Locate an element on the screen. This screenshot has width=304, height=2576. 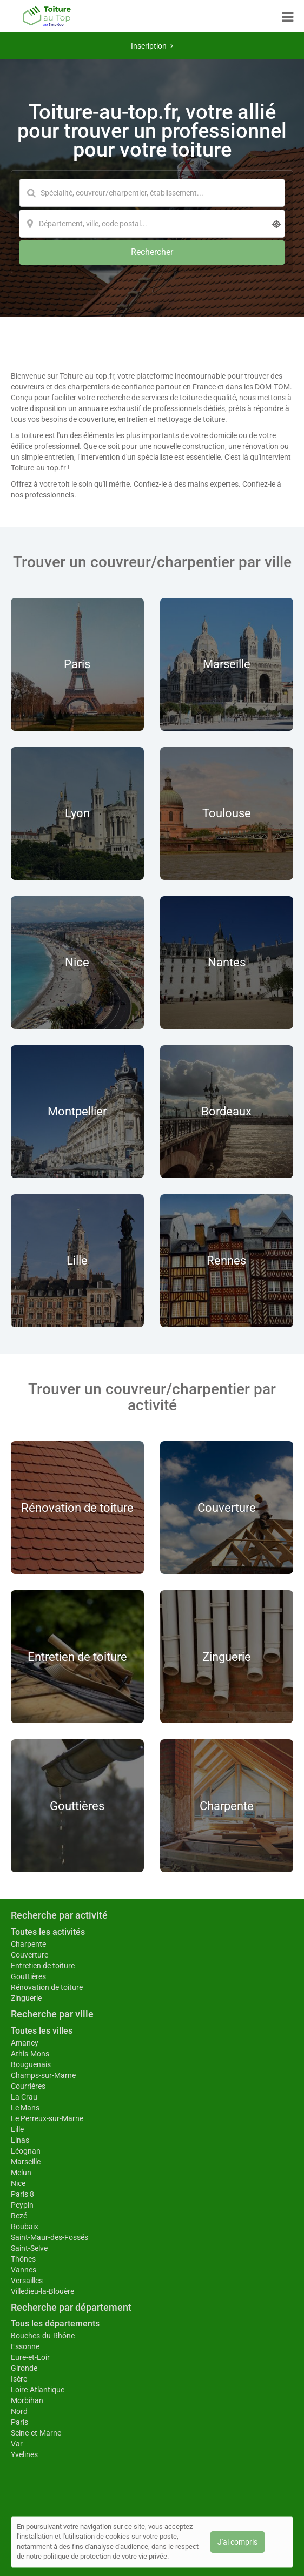
Rezé is located at coordinates (19, 2215).